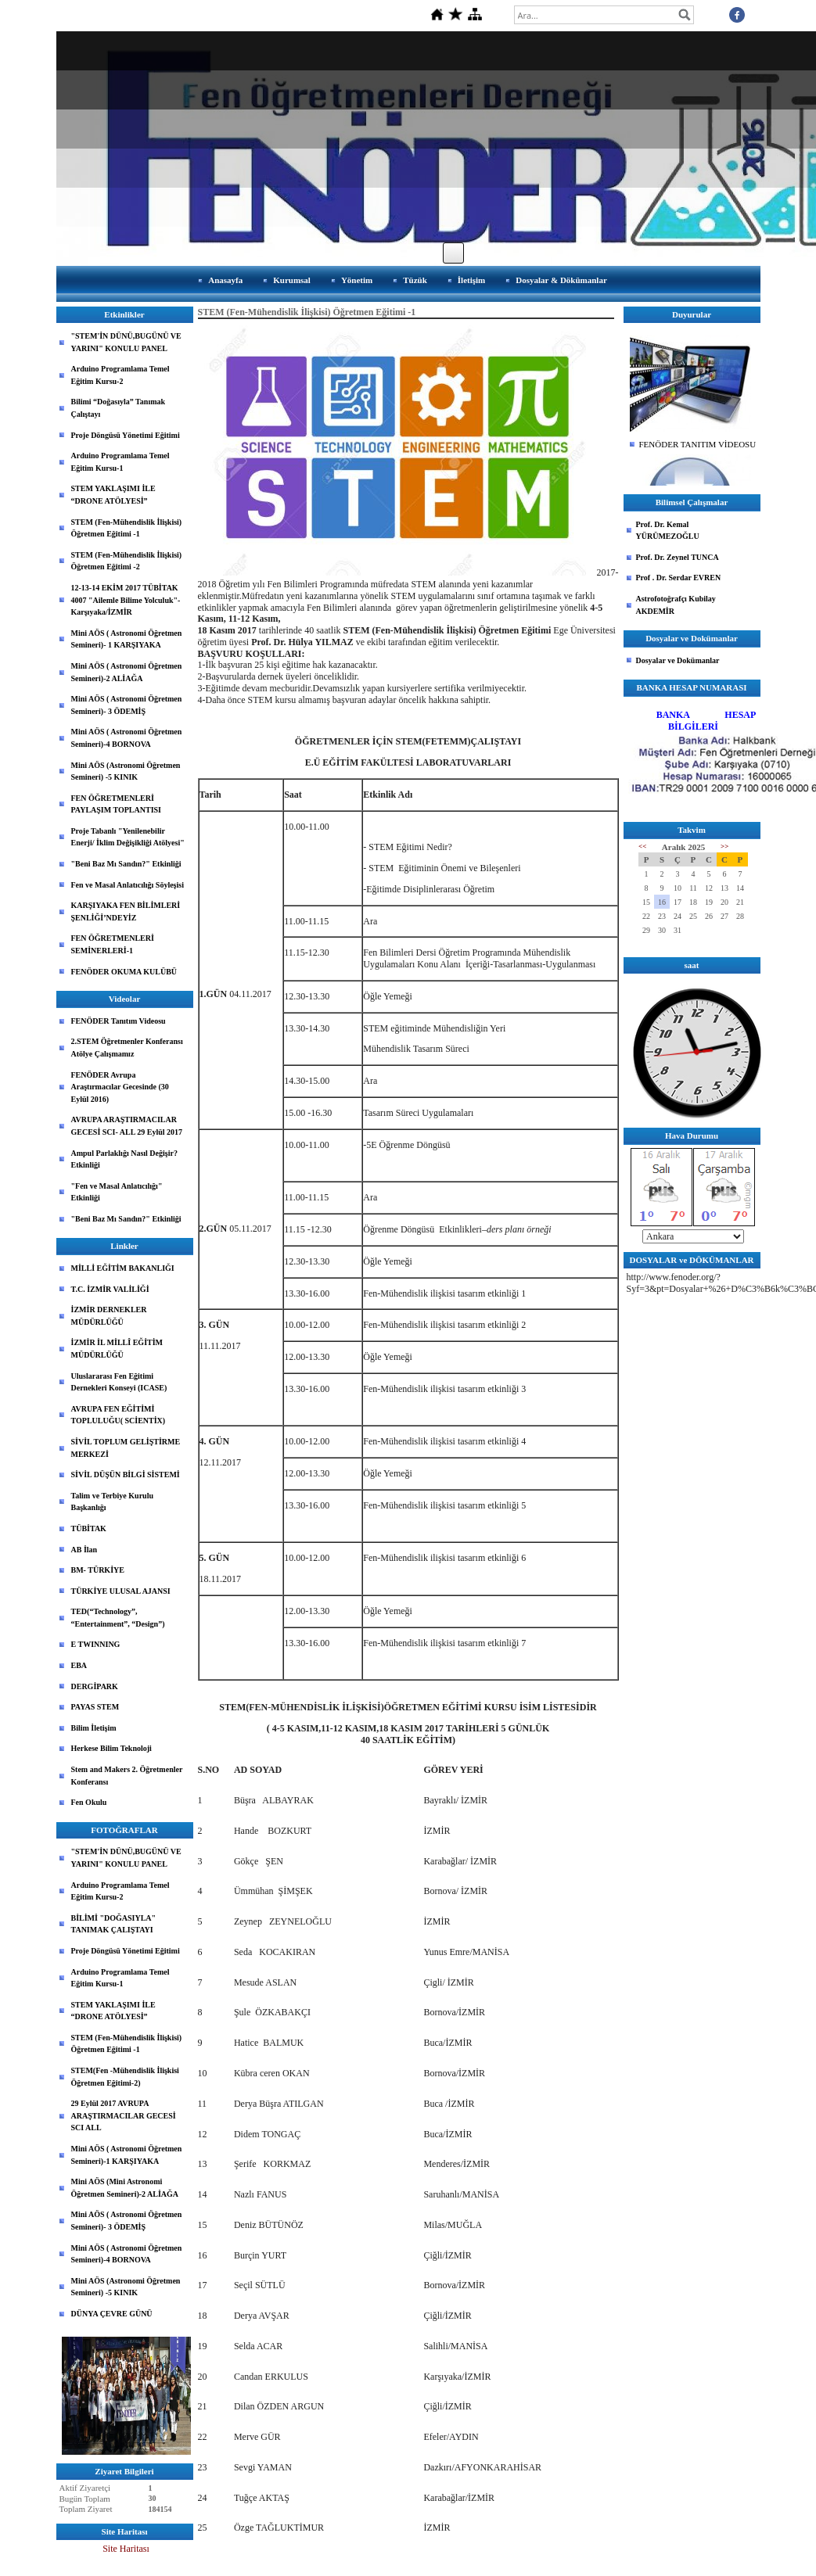 This screenshot has height=2576, width=816. Describe the element at coordinates (112, 944) in the screenshot. I see `FEN ÖĞRETMENLERİ SEMİNERLERİ-1` at that location.